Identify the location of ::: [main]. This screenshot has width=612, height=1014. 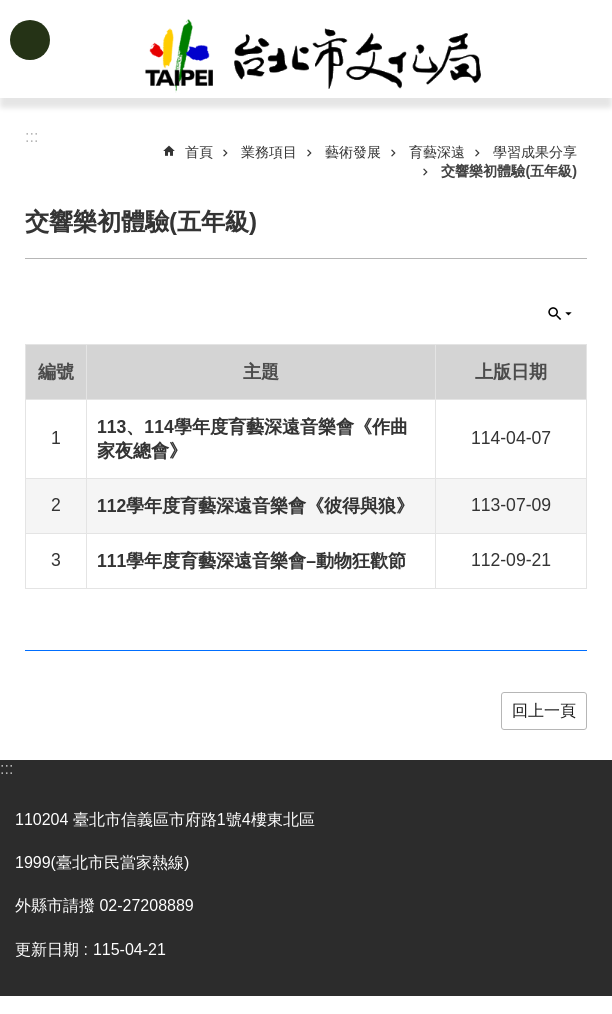
(31, 136).